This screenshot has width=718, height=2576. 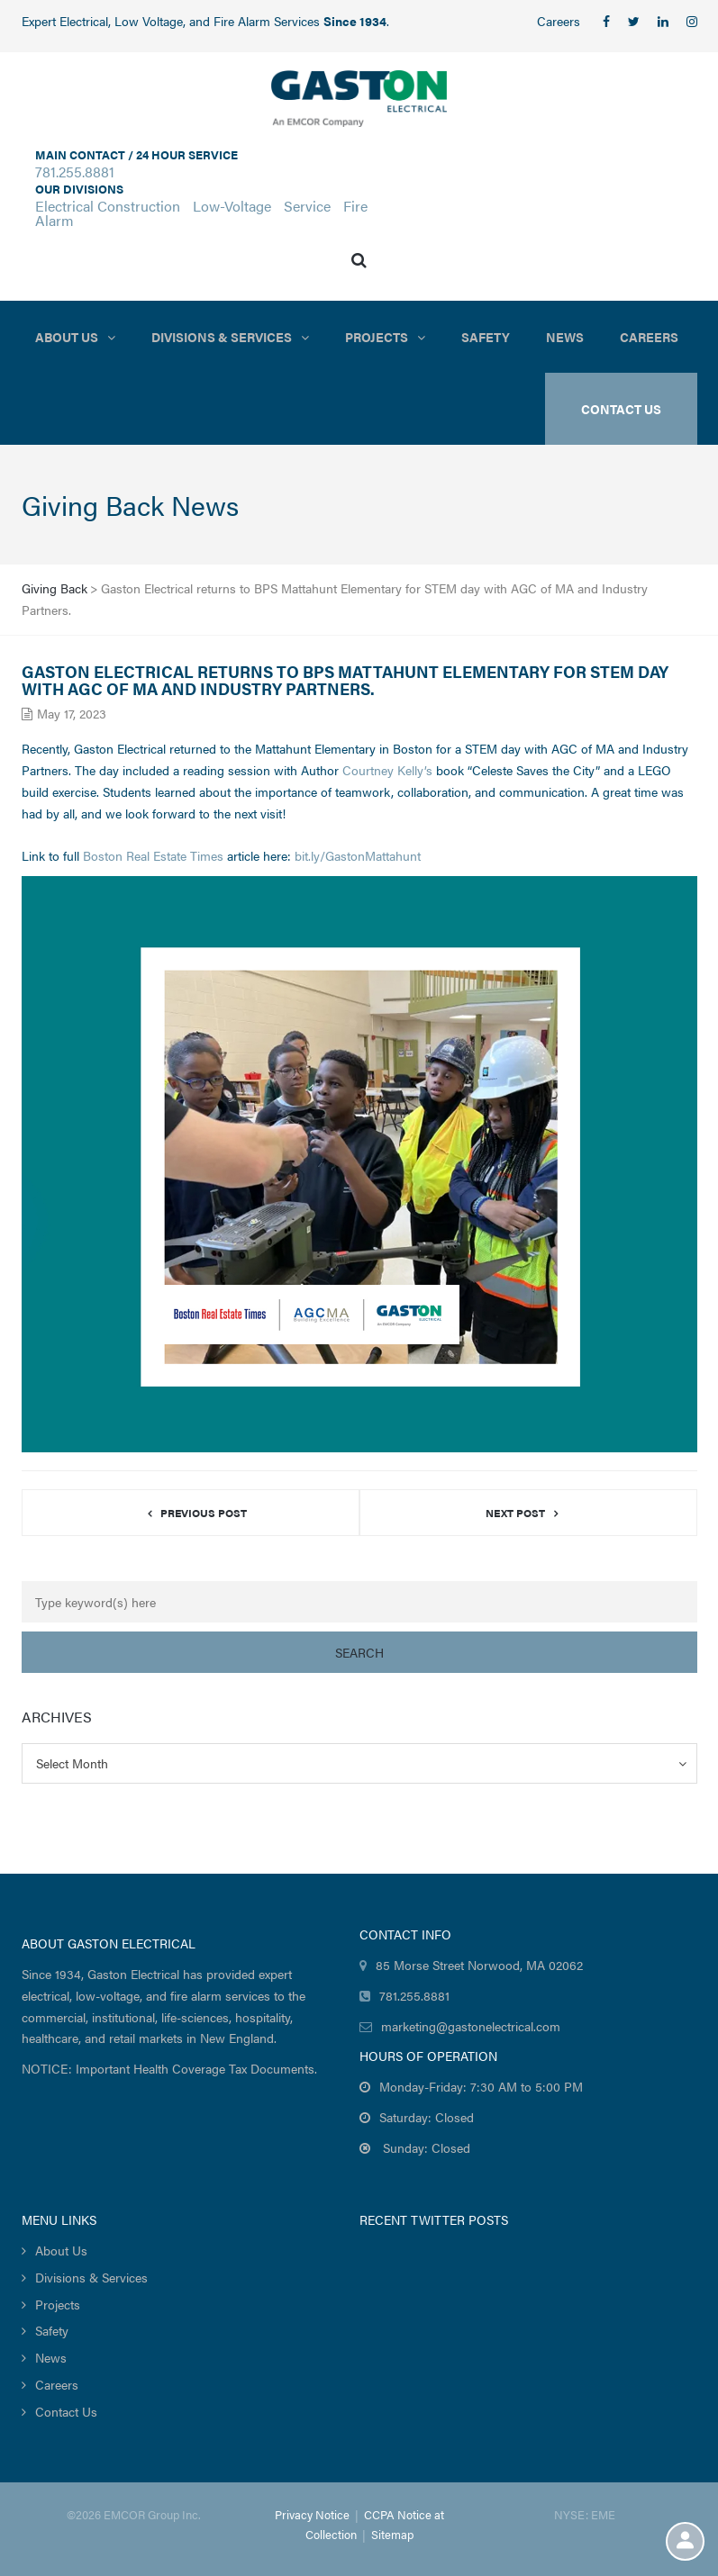 What do you see at coordinates (221, 337) in the screenshot?
I see `Divisions & Services` at bounding box center [221, 337].